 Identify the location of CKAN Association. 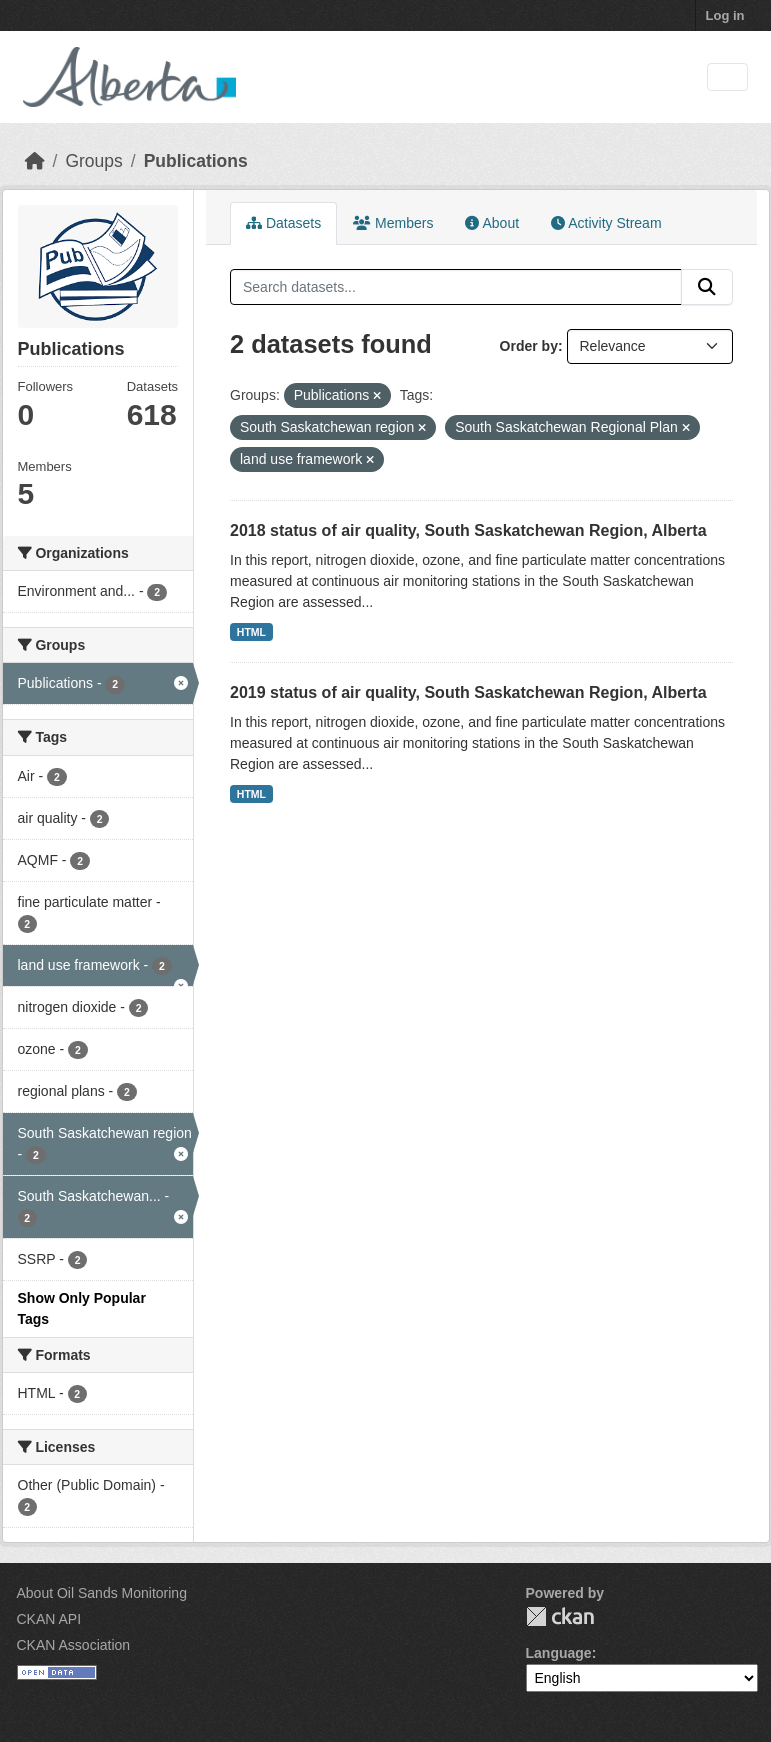
(74, 1645).